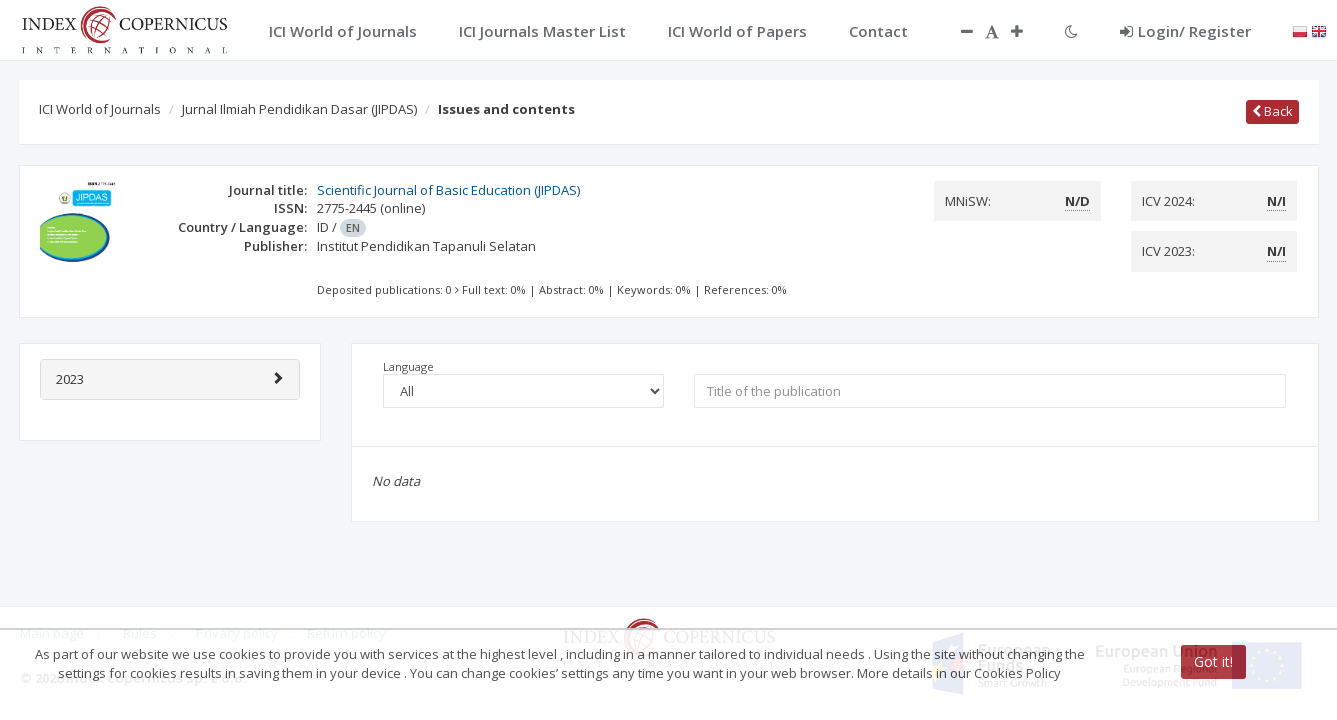 This screenshot has height=720, width=1337. Describe the element at coordinates (1185, 31) in the screenshot. I see `Login/ Register` at that location.